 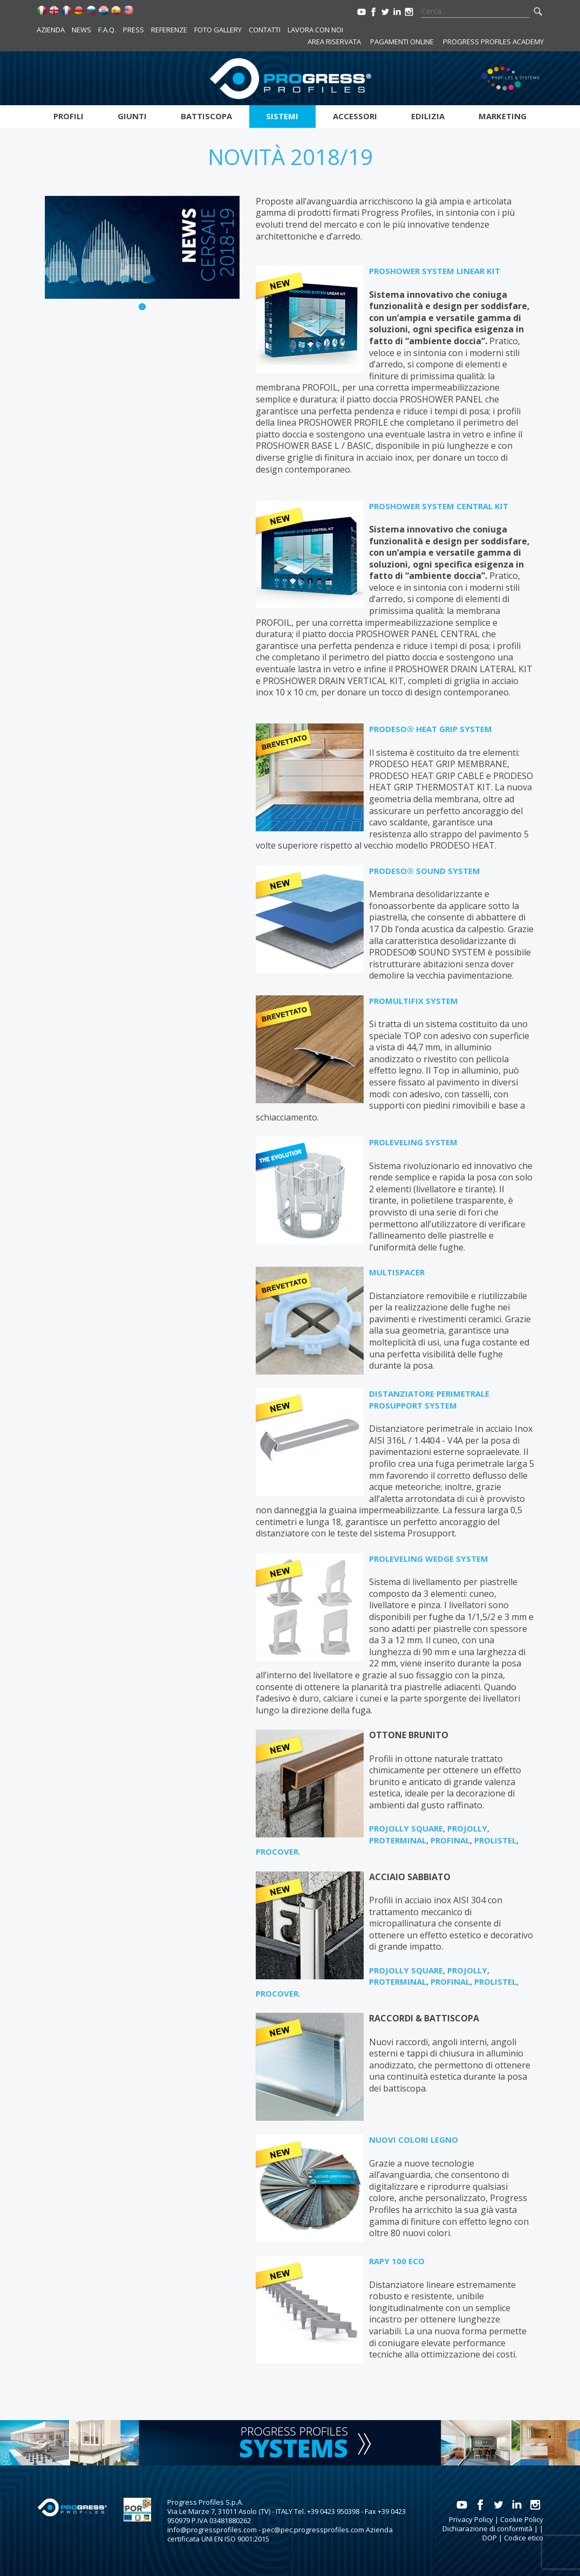 I want to click on Foto Gallery, so click(x=218, y=30).